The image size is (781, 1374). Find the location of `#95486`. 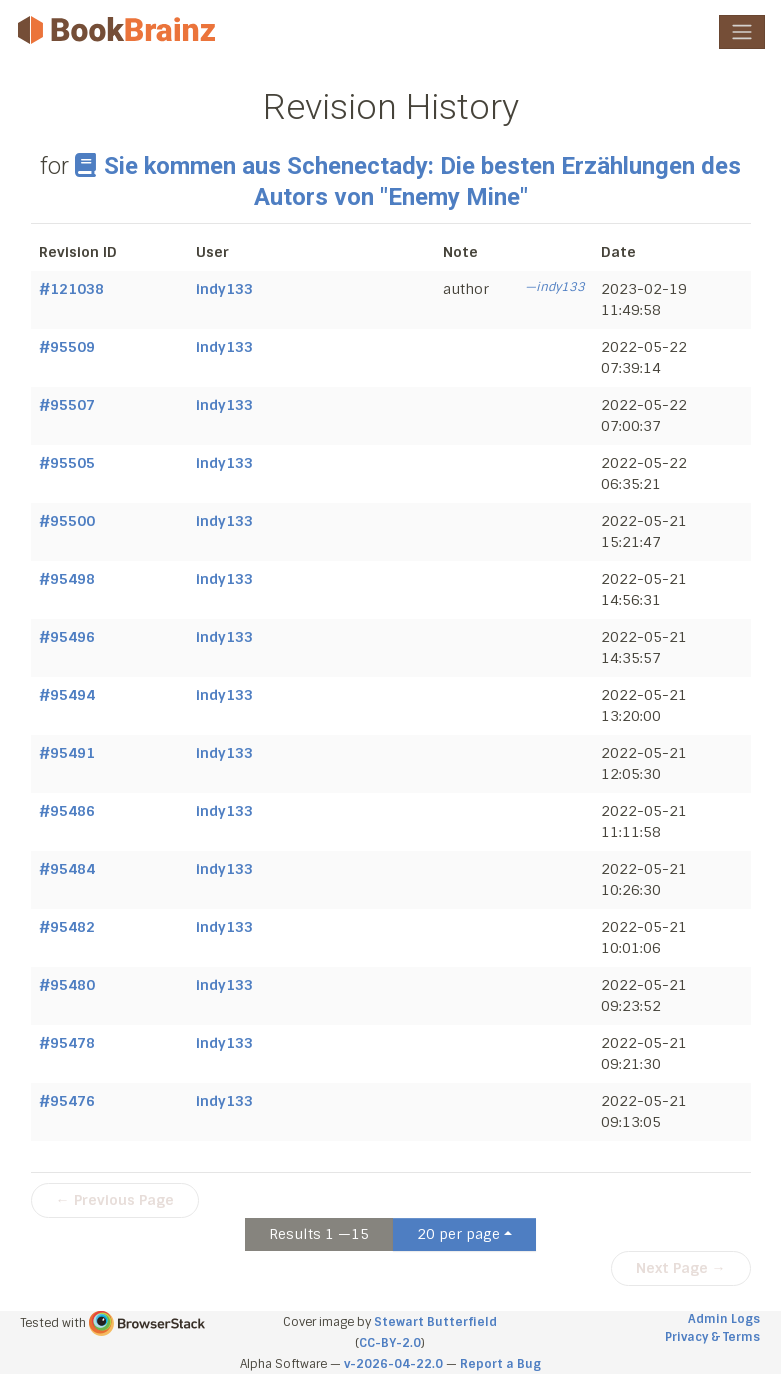

#95486 is located at coordinates (67, 811).